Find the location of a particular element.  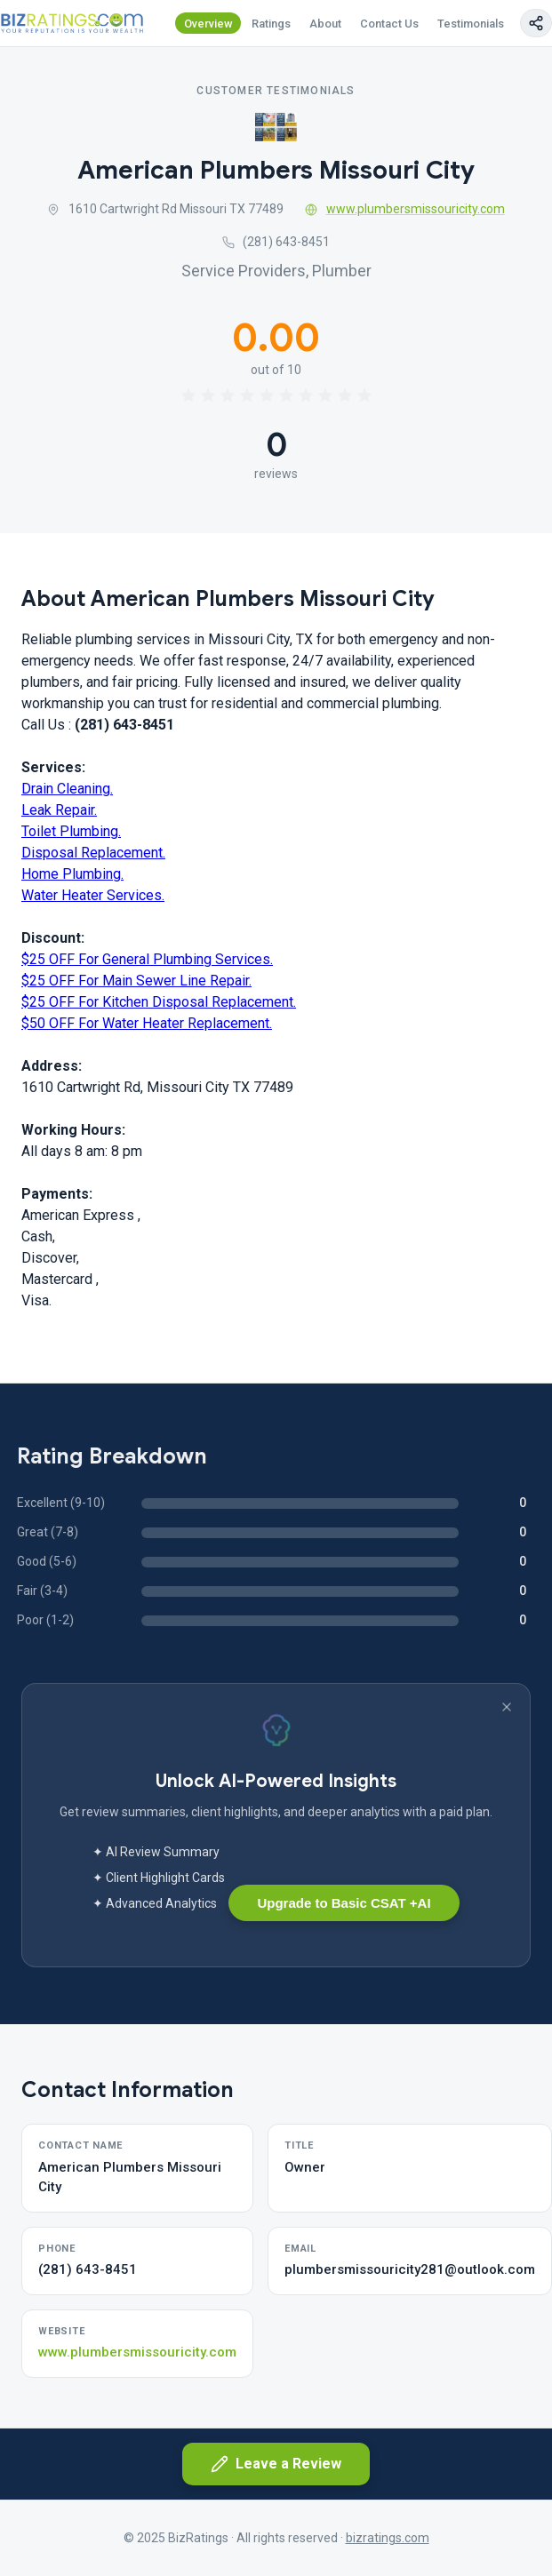

Overview is located at coordinates (208, 23).